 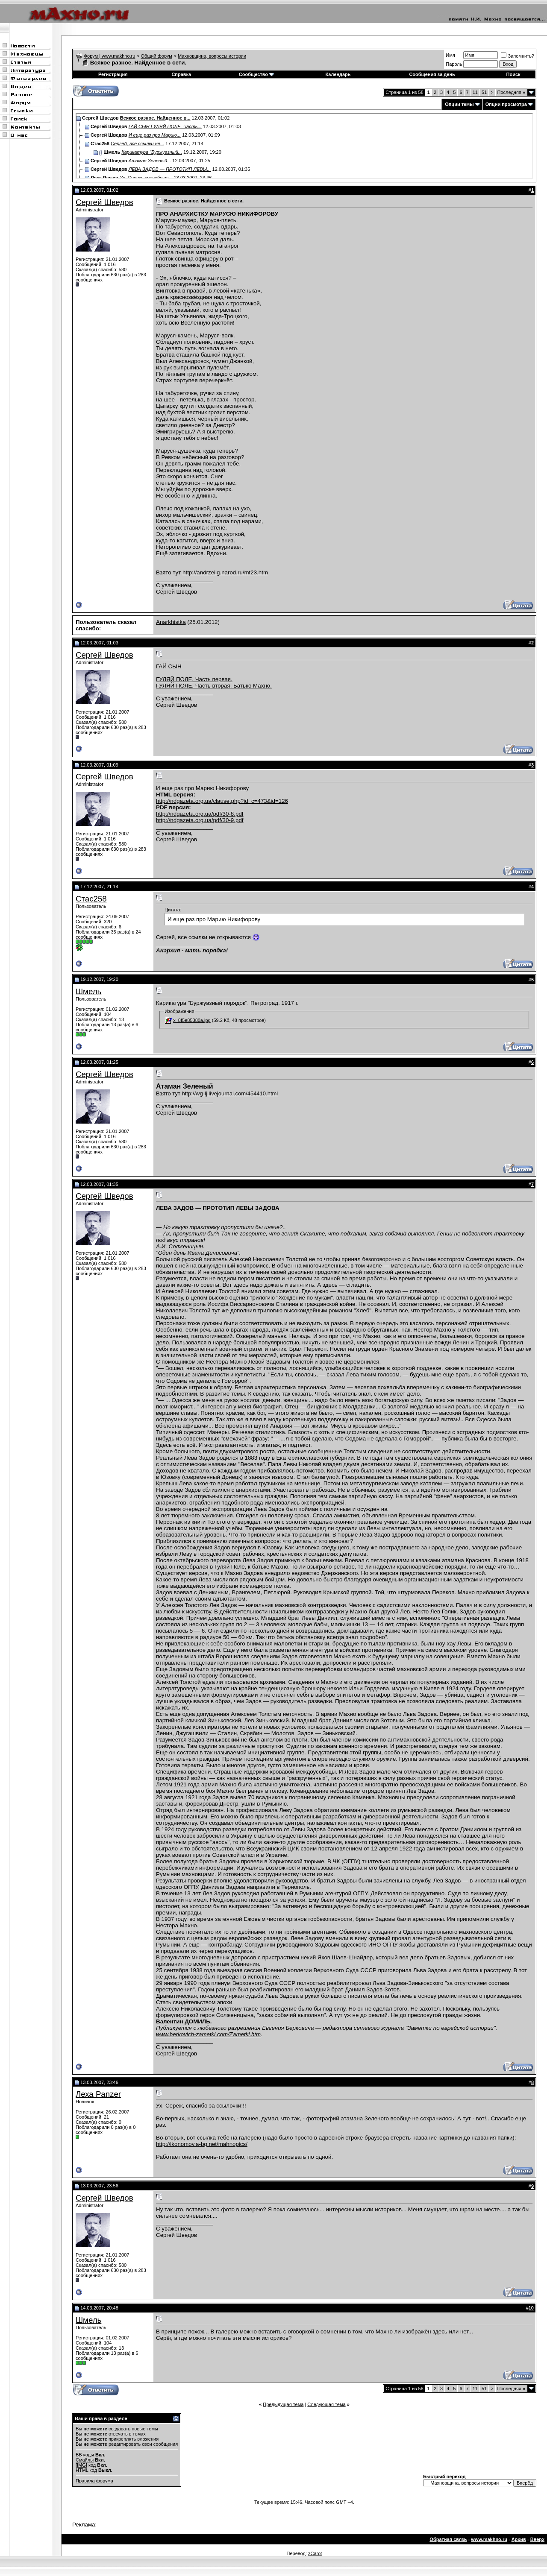 I want to click on Архив, so click(x=519, y=2539).